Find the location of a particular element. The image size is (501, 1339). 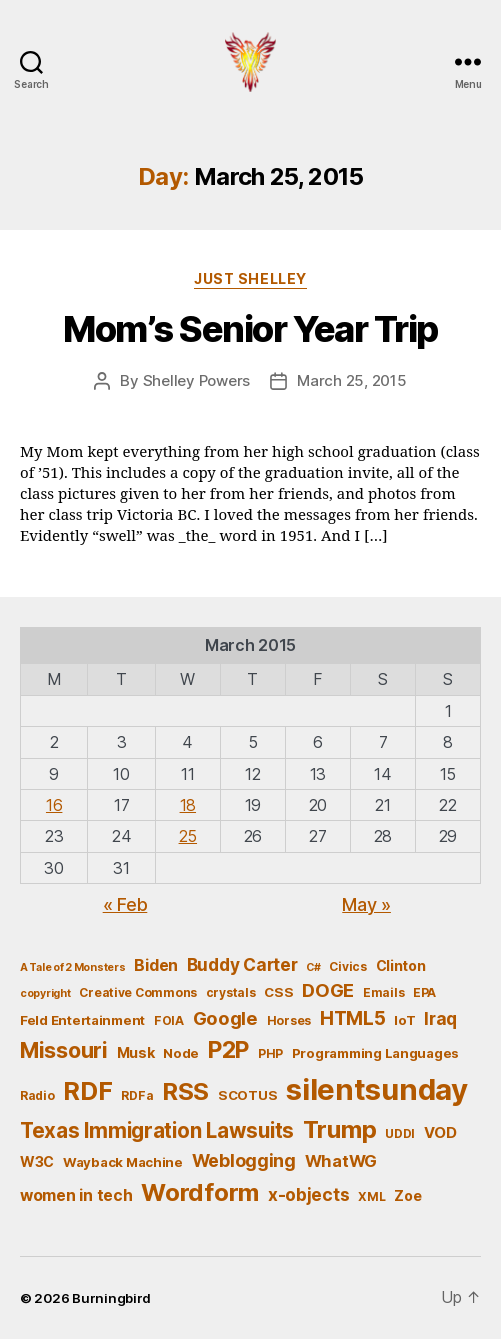

SCOTUS [SCOTUS (6 items)] is located at coordinates (247, 1095).